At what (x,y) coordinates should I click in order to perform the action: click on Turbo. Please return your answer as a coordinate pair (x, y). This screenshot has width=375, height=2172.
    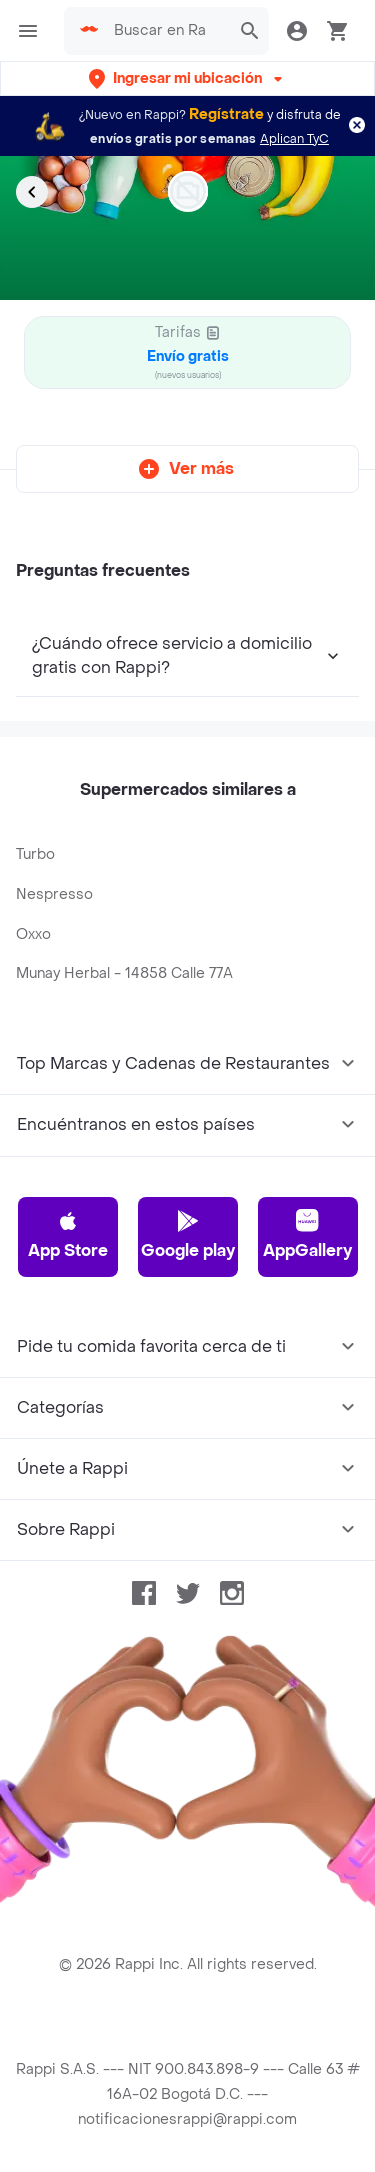
    Looking at the image, I should click on (35, 854).